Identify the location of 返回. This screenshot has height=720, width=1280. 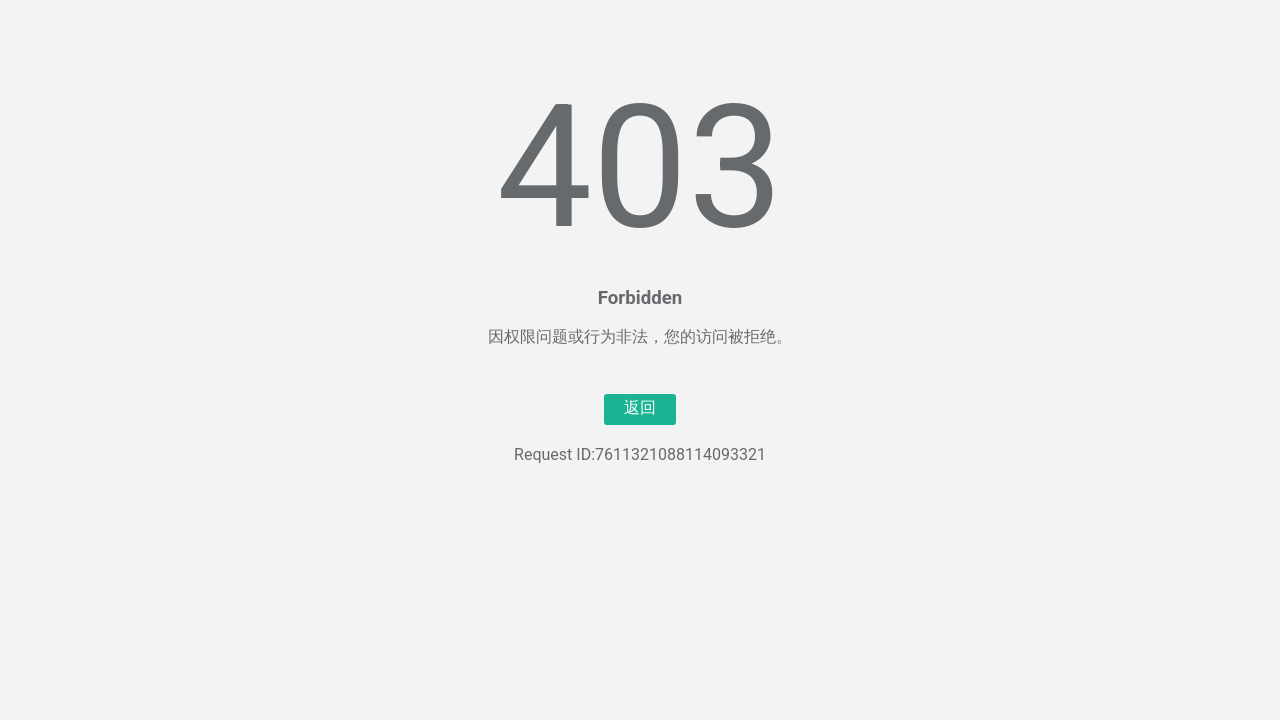
(640, 407).